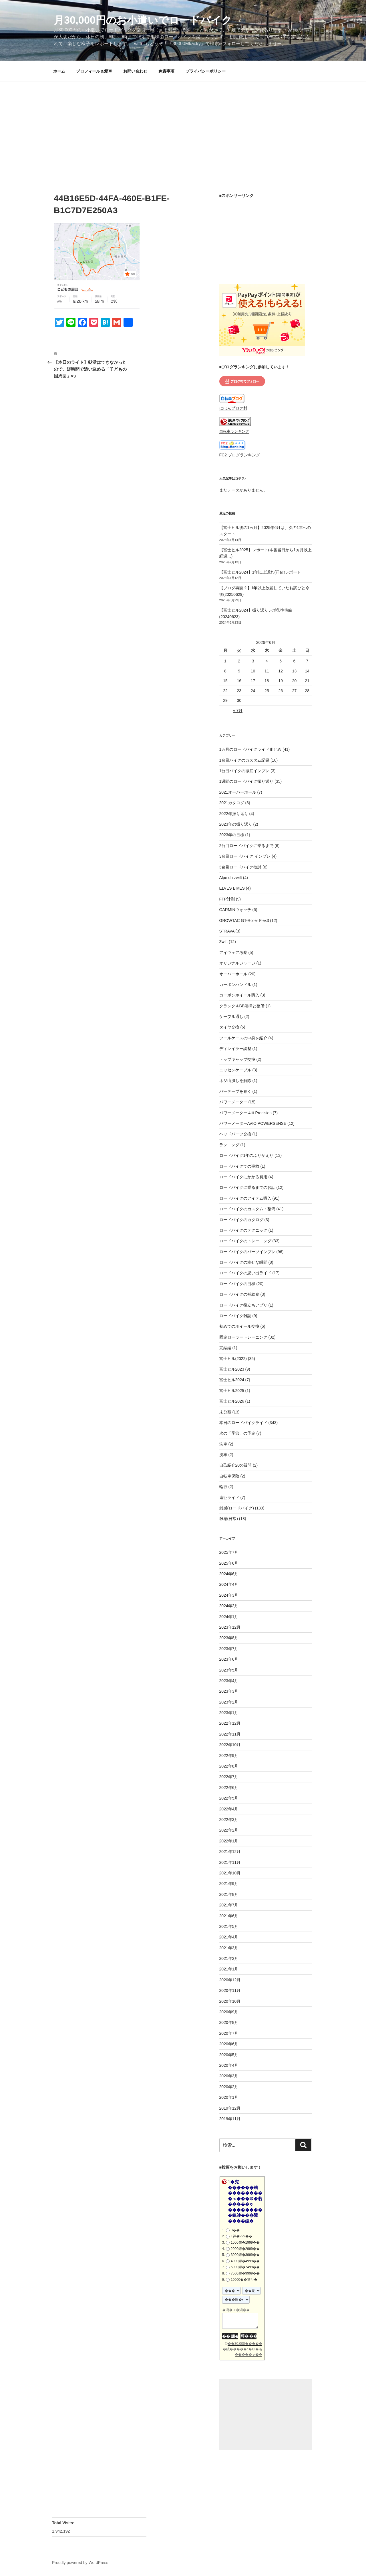 This screenshot has width=366, height=2576. I want to click on 富士ヒル(2022), so click(233, 1358).